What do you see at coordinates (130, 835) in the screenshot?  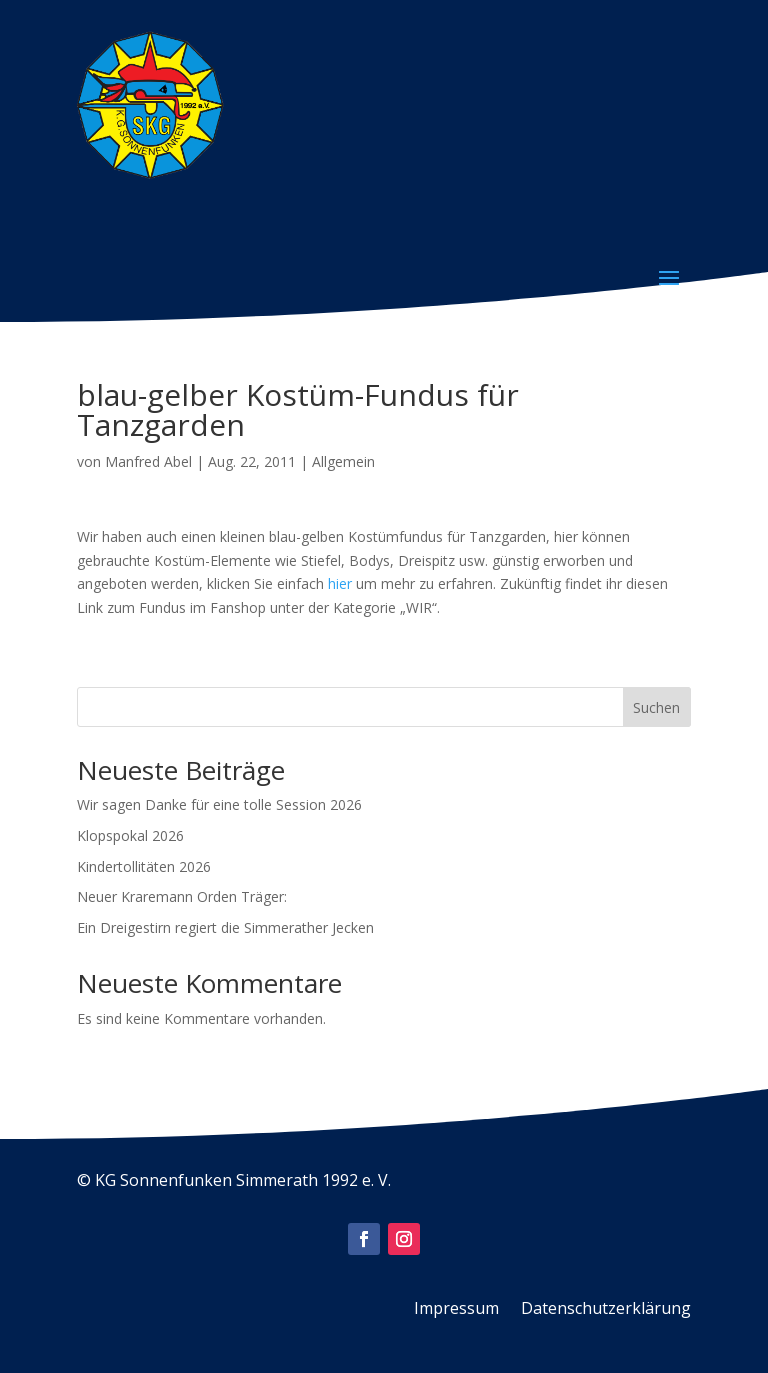 I see `Klopspokal 2026` at bounding box center [130, 835].